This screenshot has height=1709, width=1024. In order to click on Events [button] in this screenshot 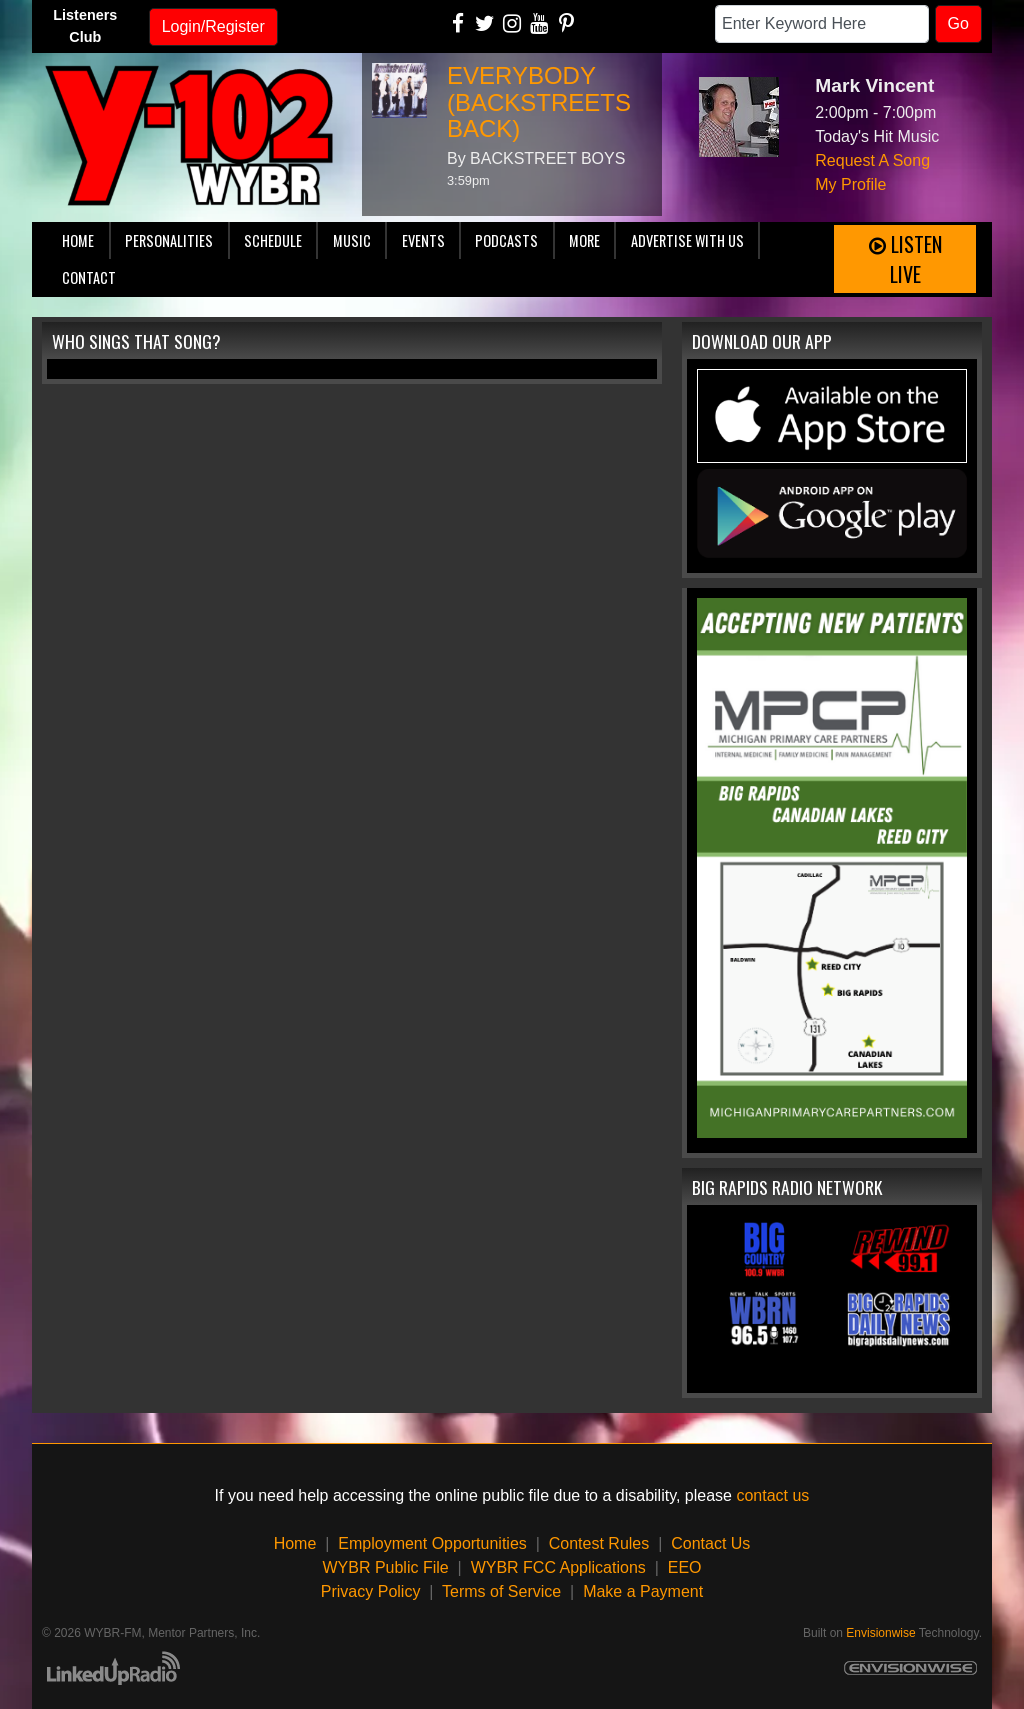, I will do `click(423, 240)`.